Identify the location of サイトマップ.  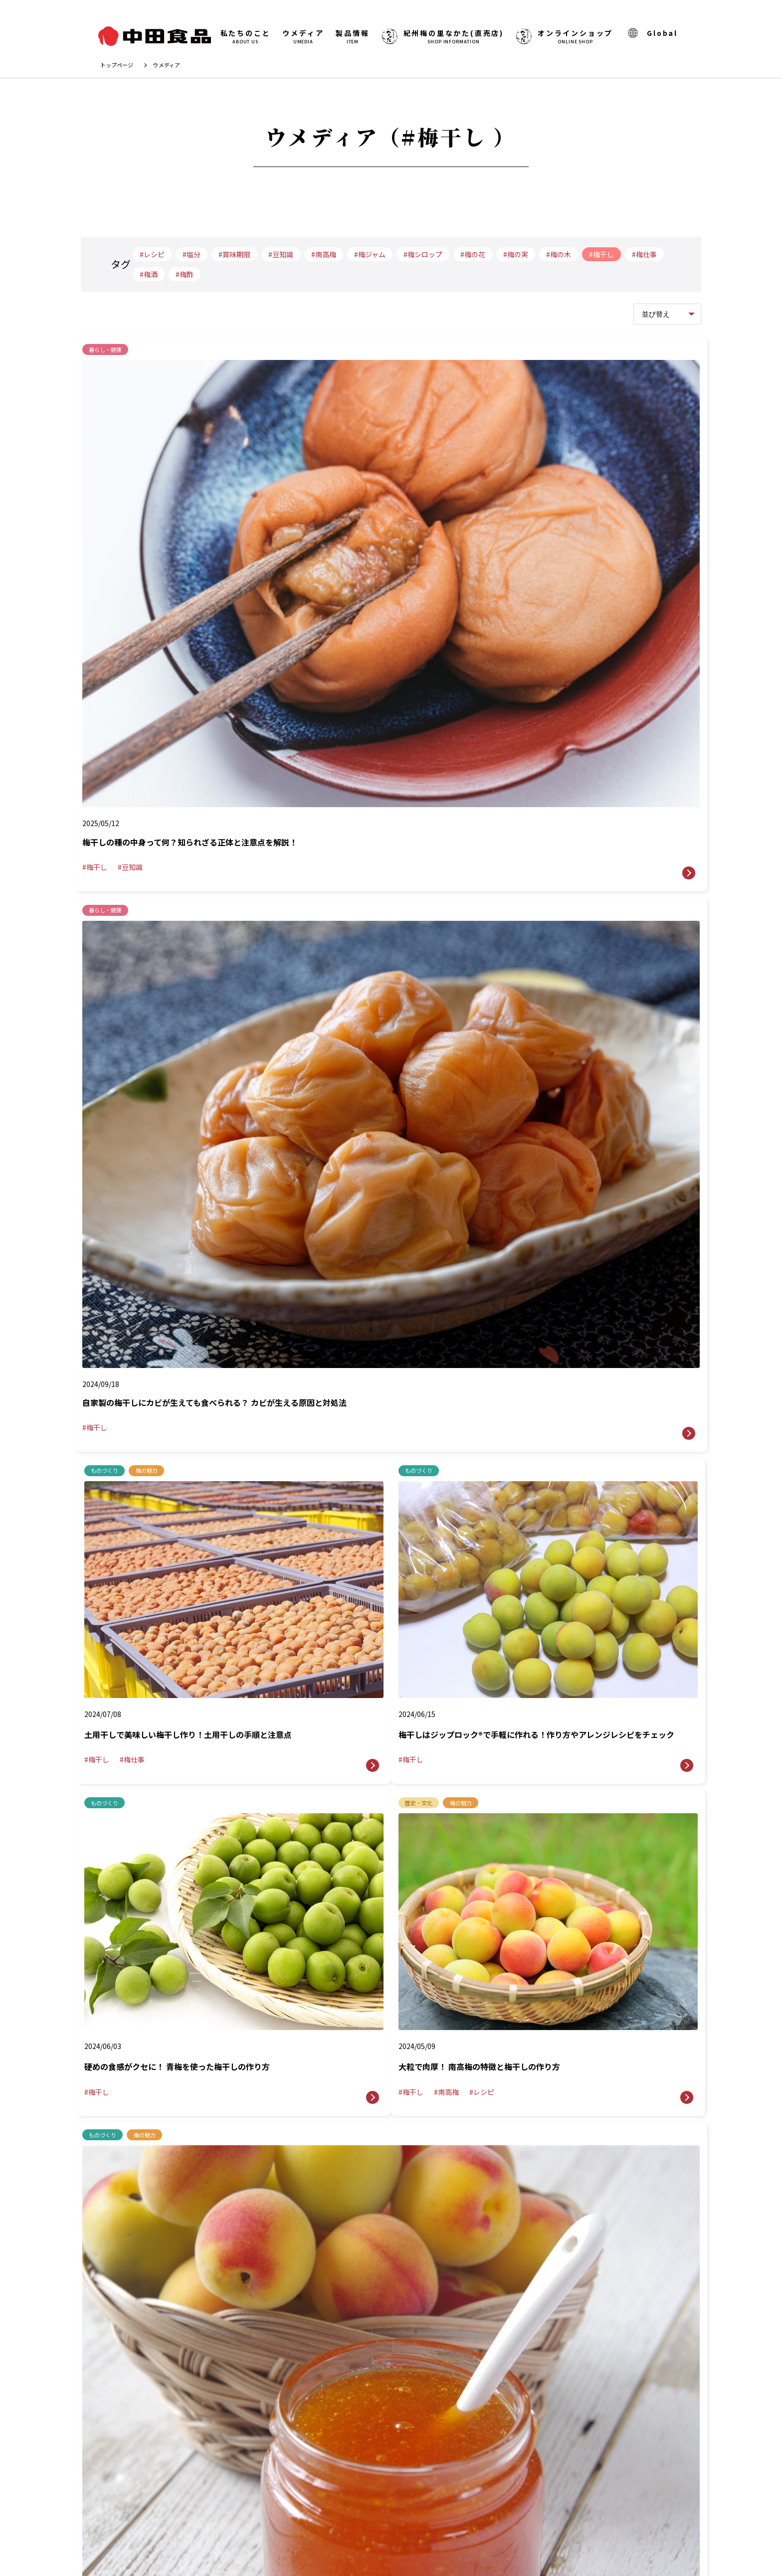
(479, 2495).